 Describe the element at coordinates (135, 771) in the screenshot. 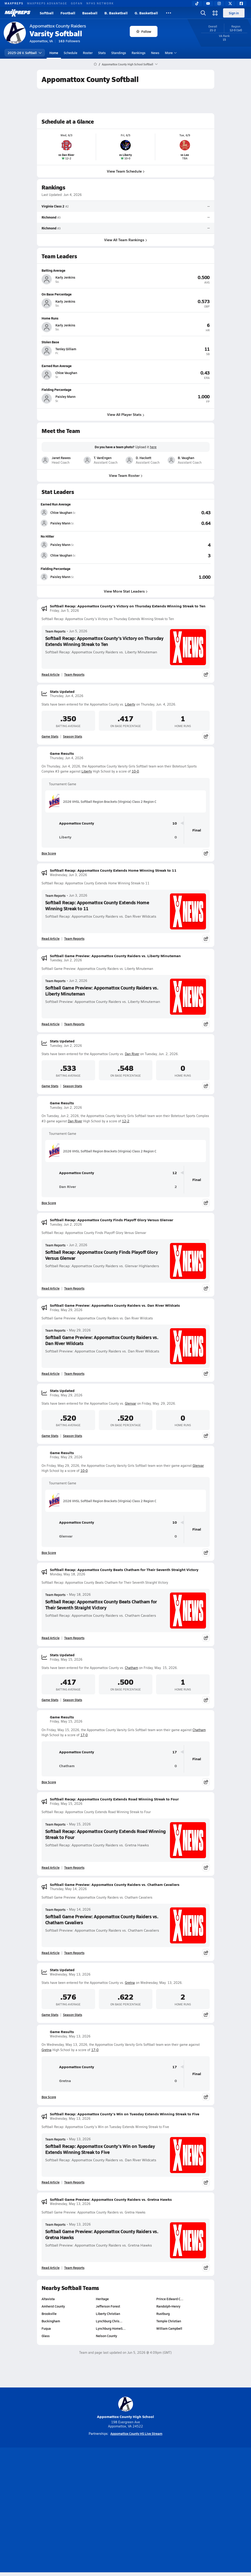

I see `10-0` at that location.